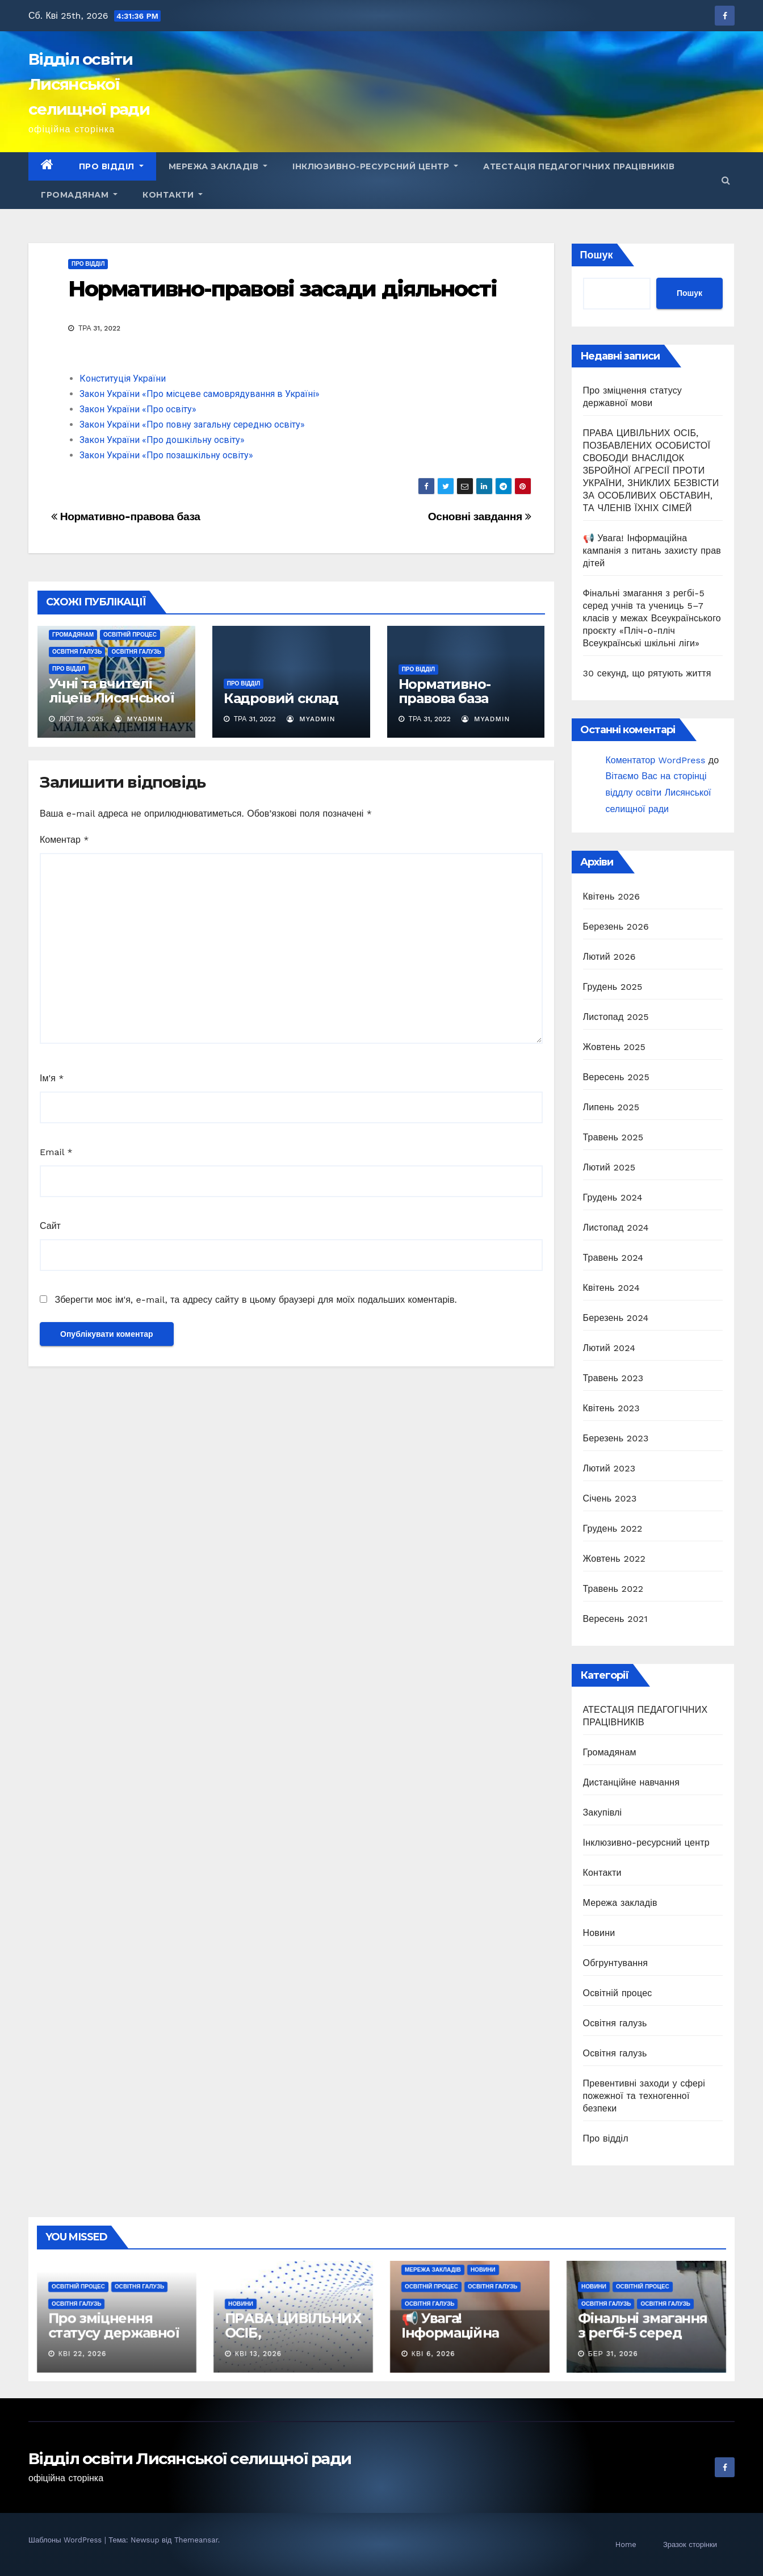  Describe the element at coordinates (82, 2354) in the screenshot. I see `Кві 22, 2026` at that location.